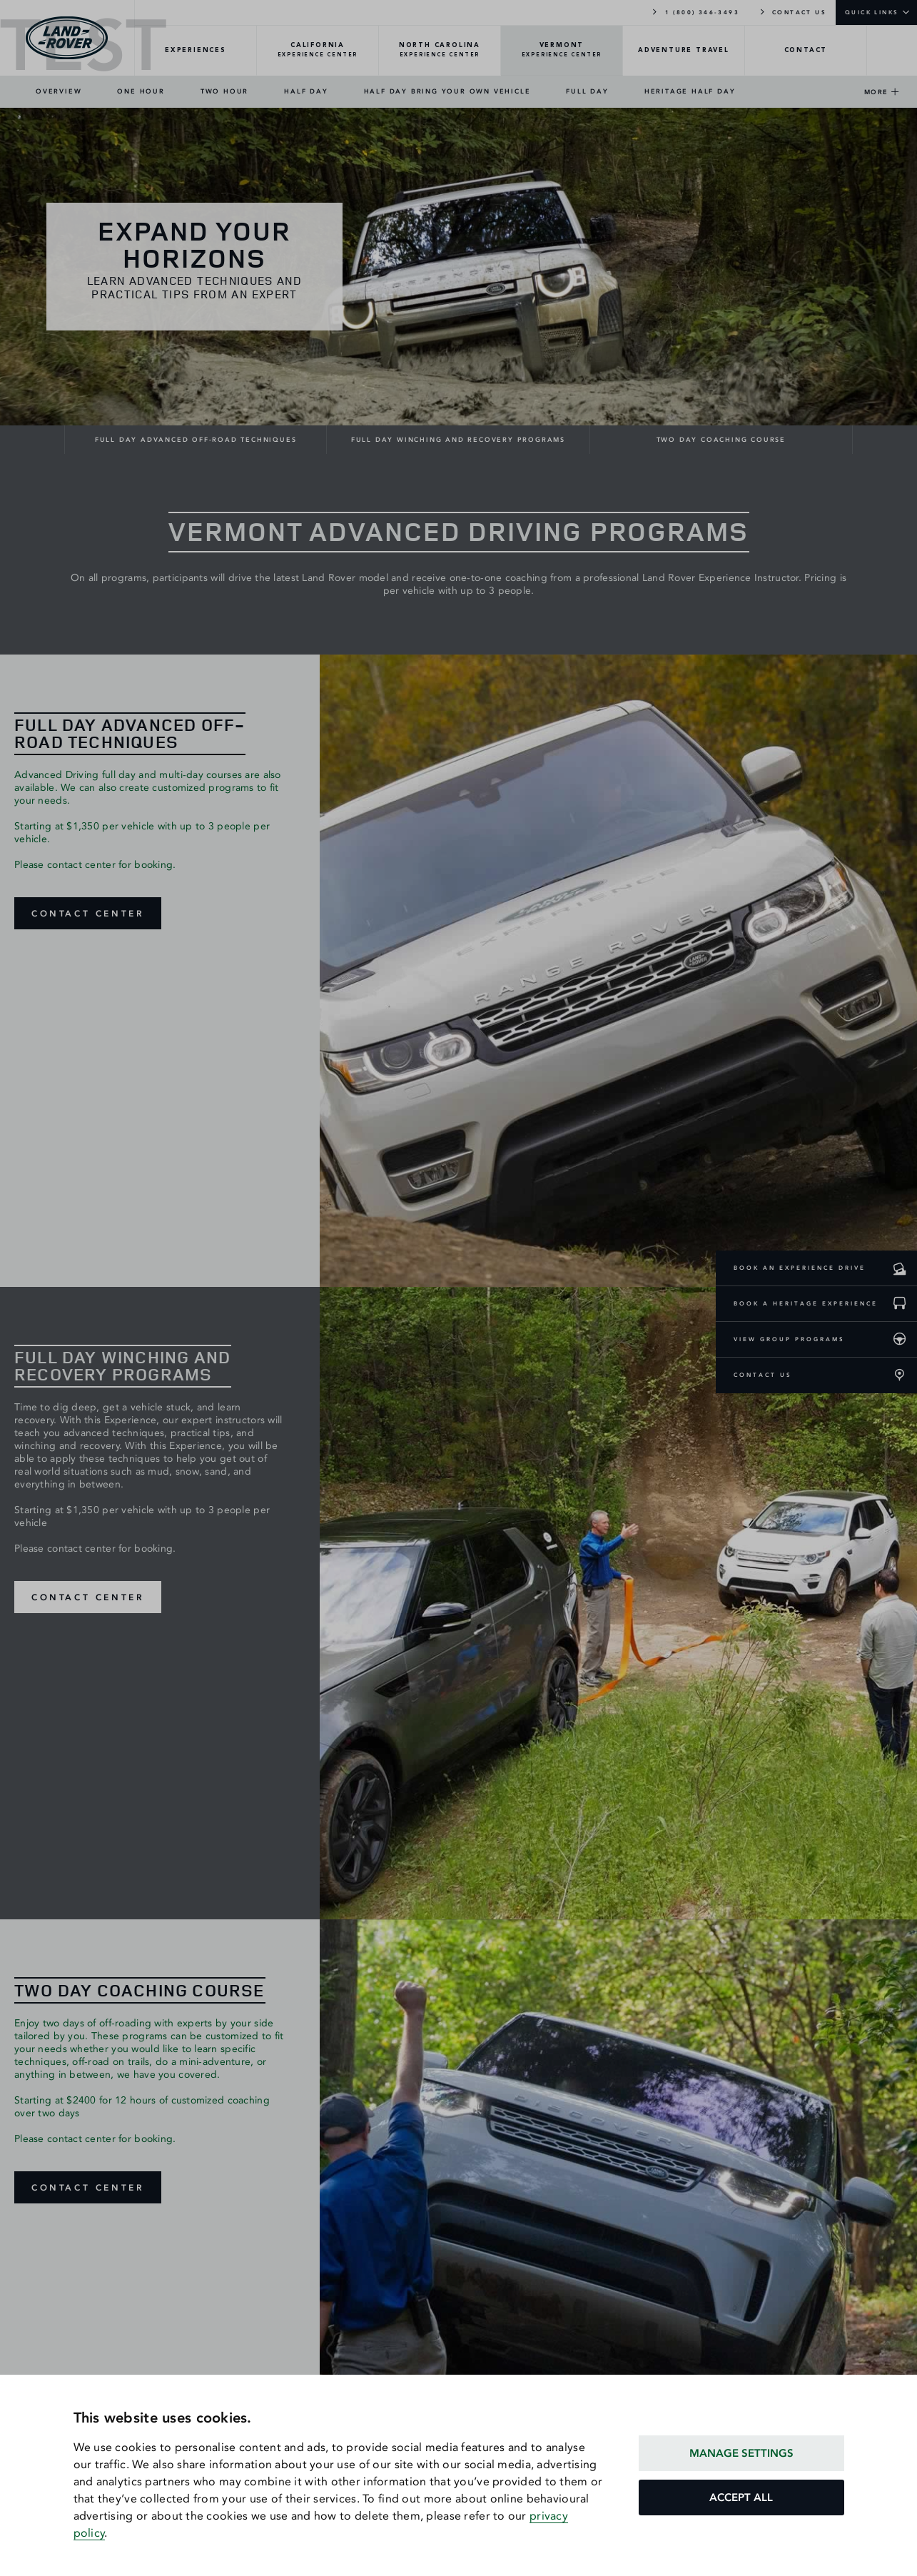  What do you see at coordinates (800, 1267) in the screenshot?
I see `BOOK AN EXPERIENCE DRIVE` at bounding box center [800, 1267].